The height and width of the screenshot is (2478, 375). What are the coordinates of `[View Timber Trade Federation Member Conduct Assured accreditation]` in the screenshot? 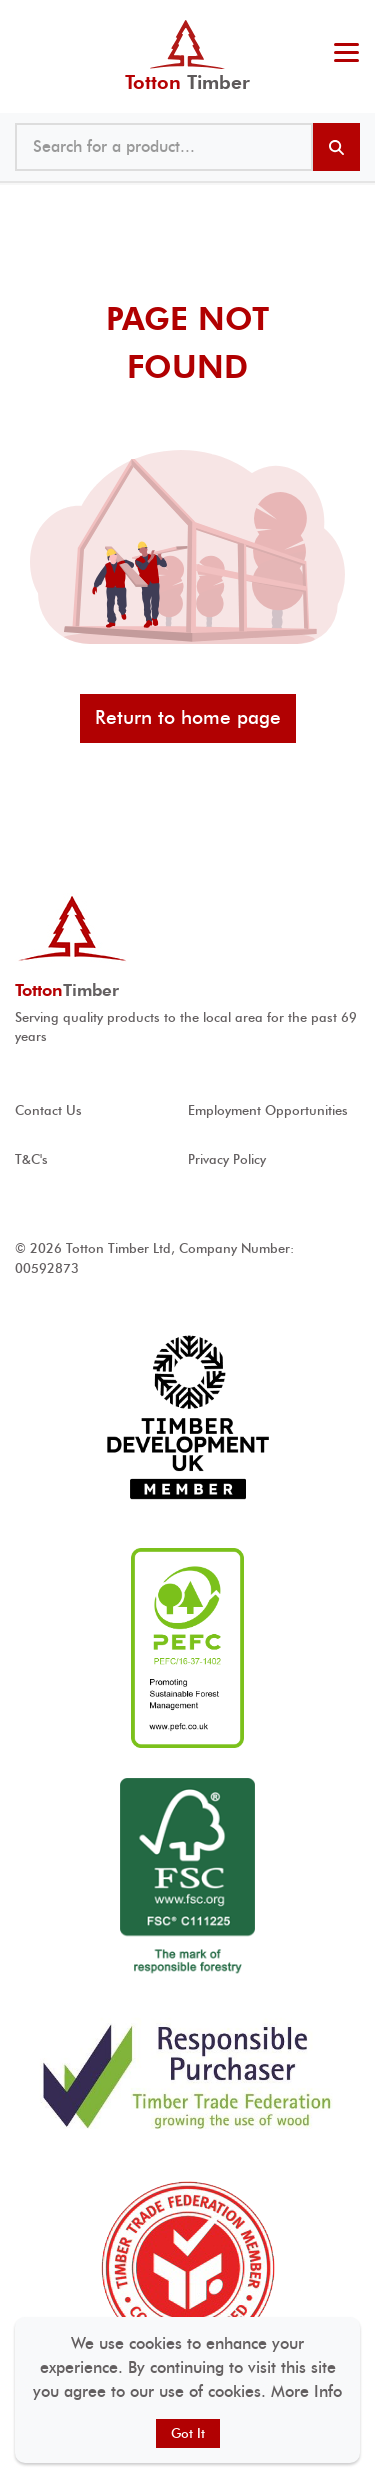 It's located at (187, 2268).